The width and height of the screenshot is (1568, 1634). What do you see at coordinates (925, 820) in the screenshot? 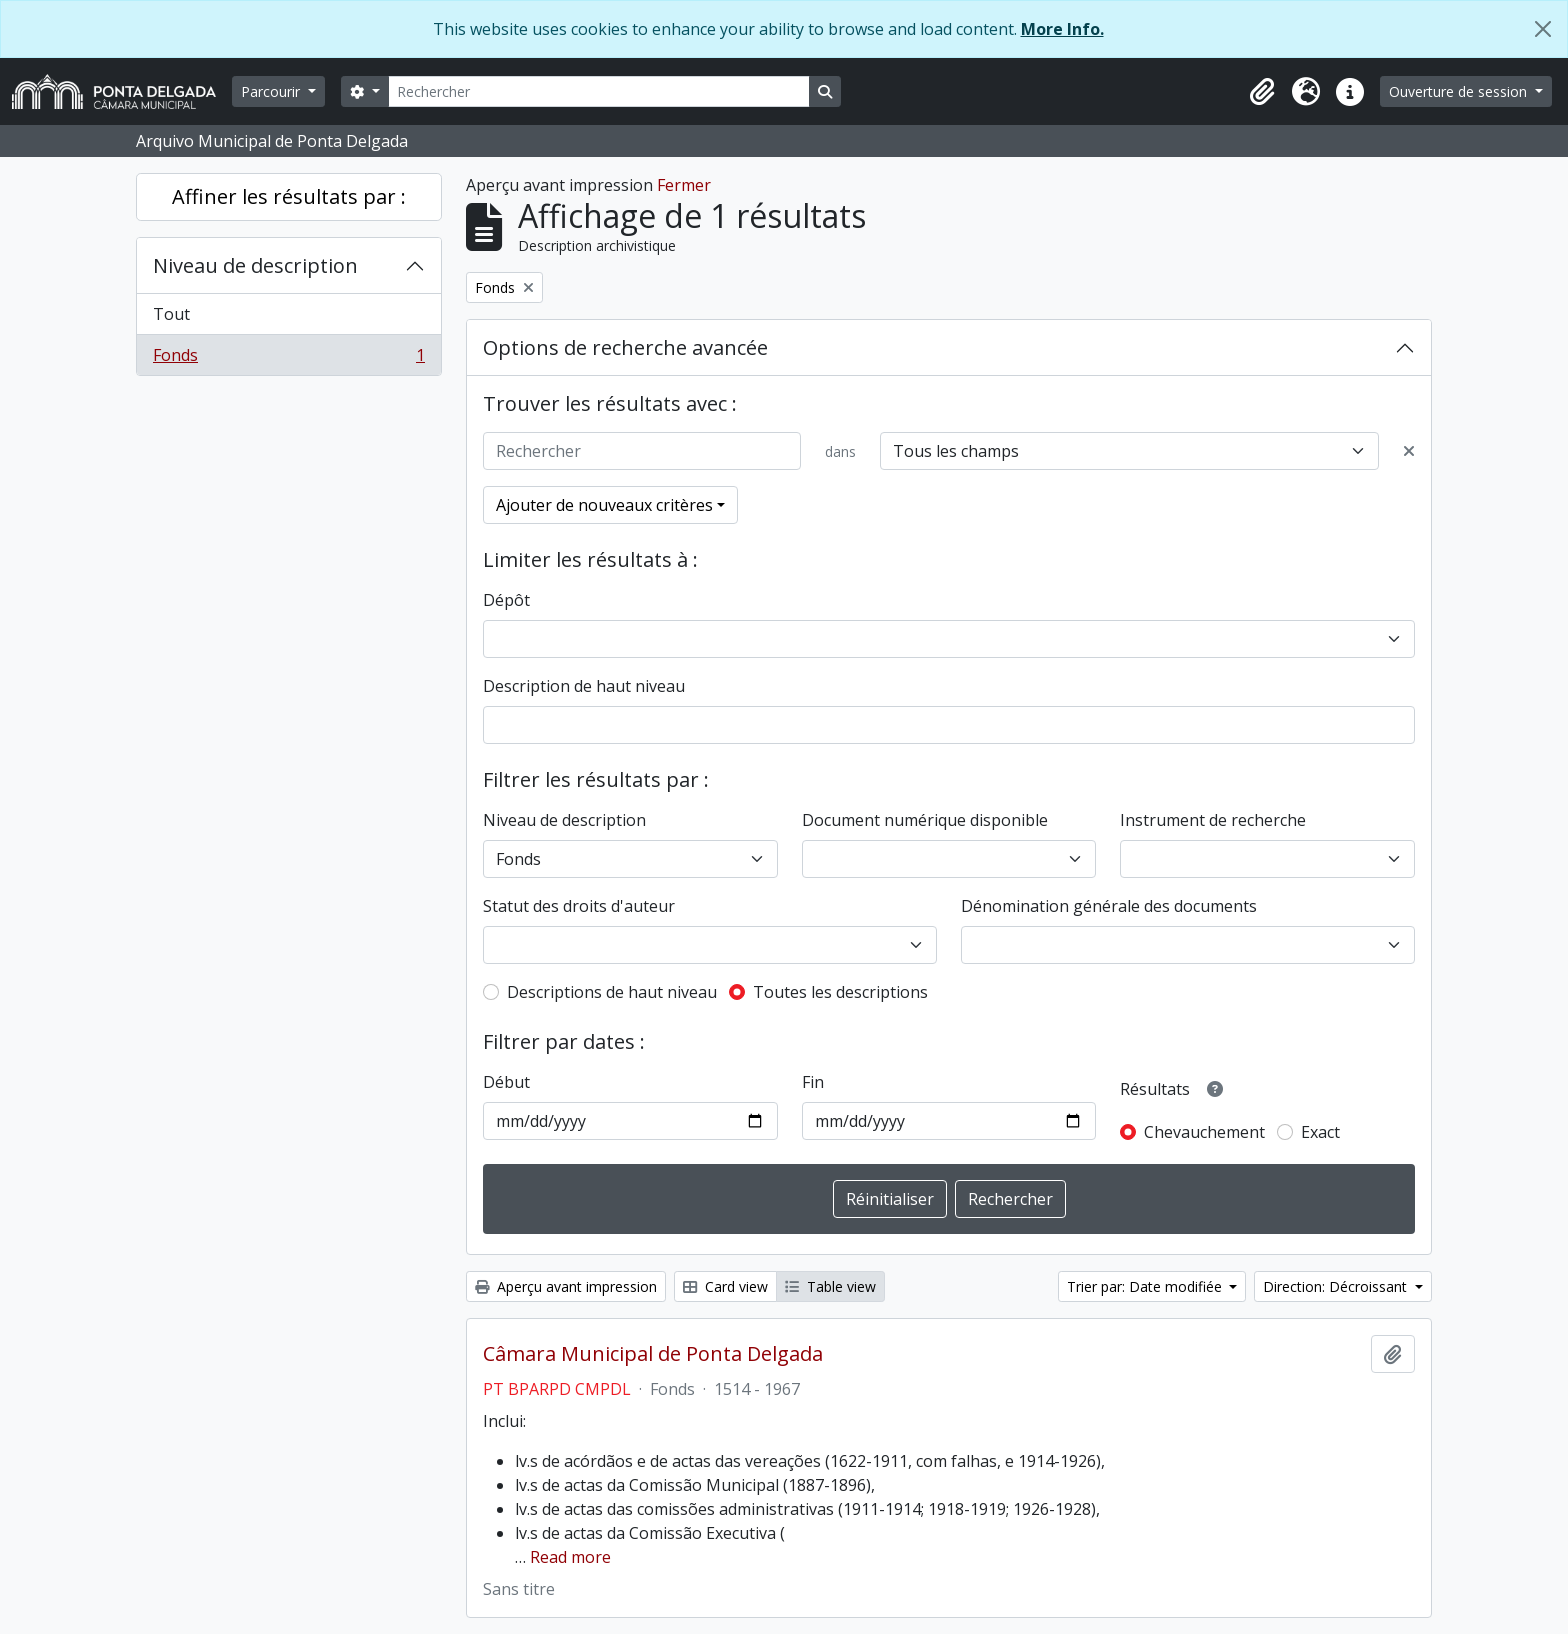
I see `Document numérique disponible` at bounding box center [925, 820].